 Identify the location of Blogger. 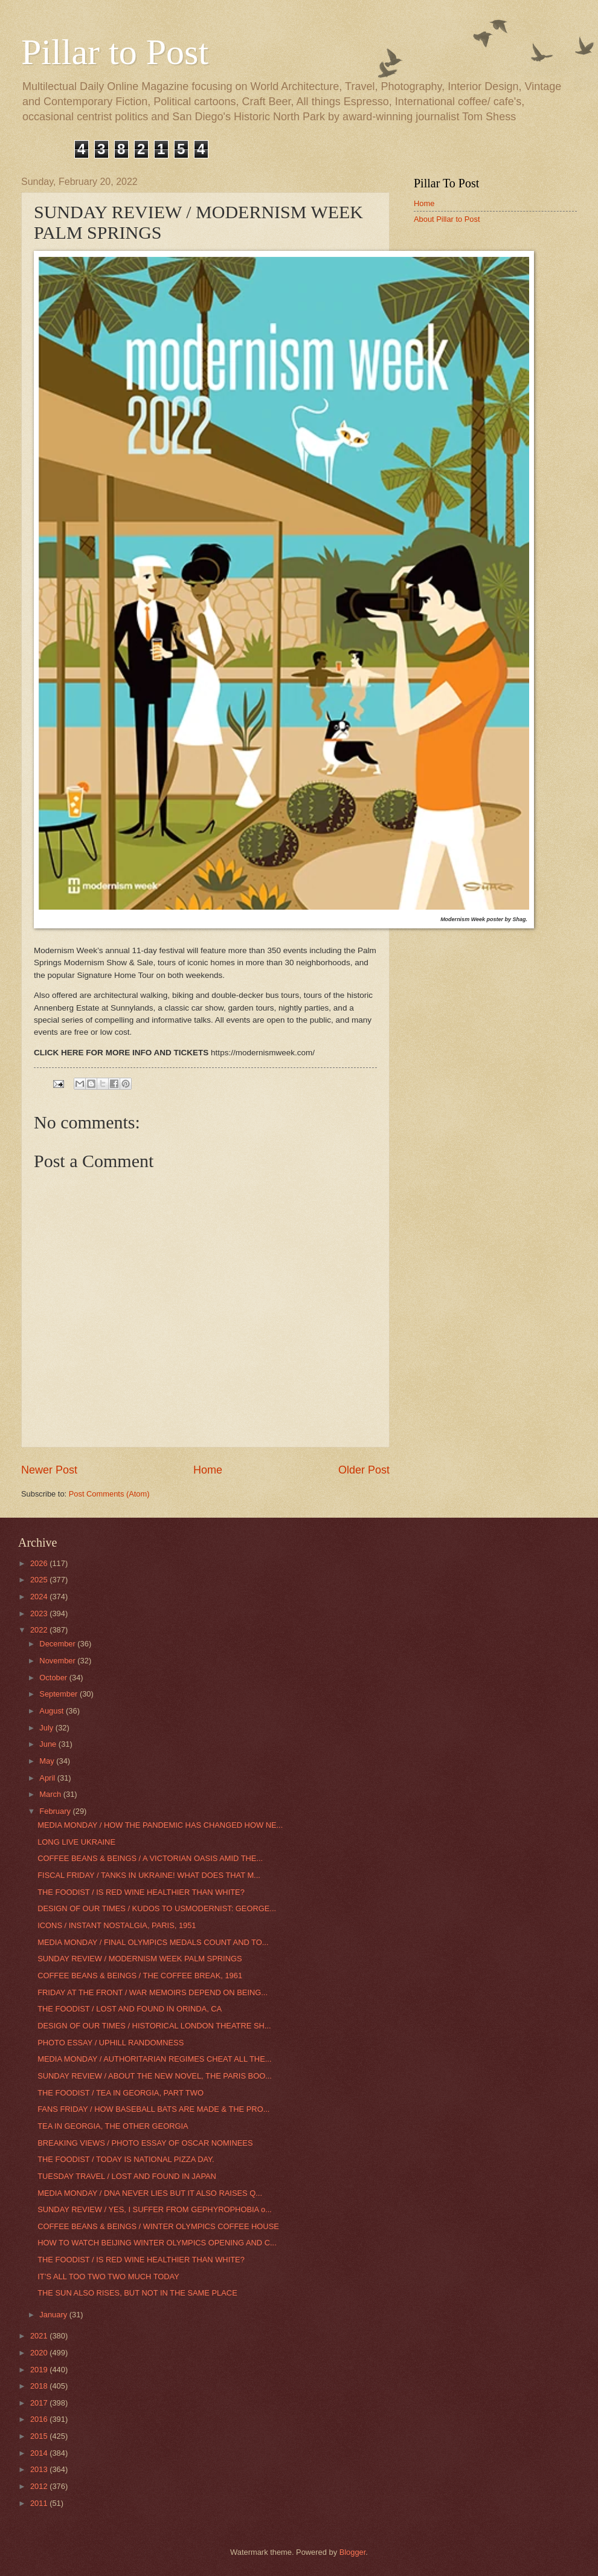
(352, 2552).